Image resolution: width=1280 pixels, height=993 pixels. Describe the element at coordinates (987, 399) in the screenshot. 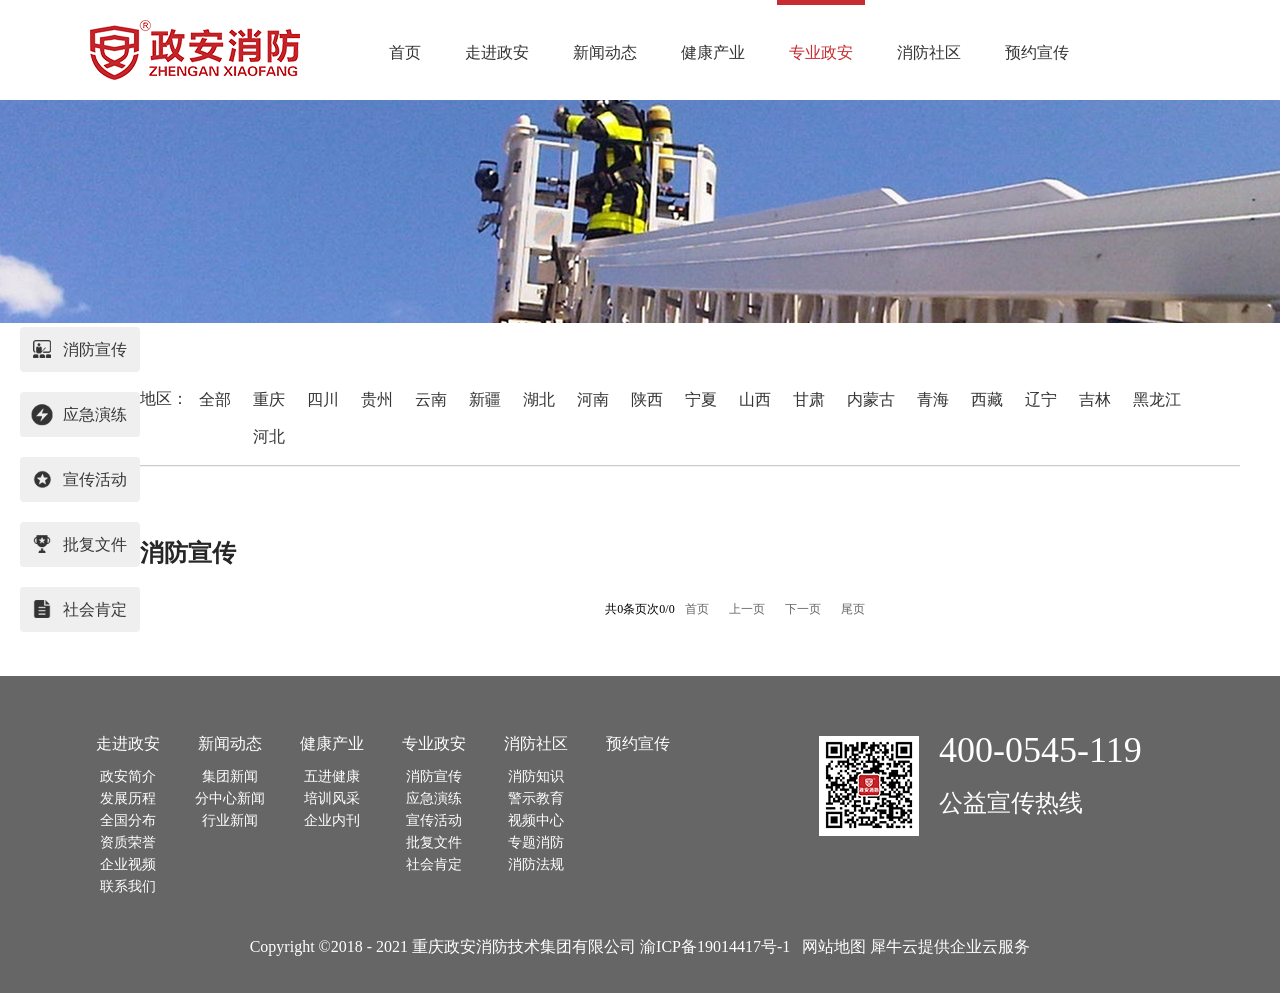

I see `西藏` at that location.